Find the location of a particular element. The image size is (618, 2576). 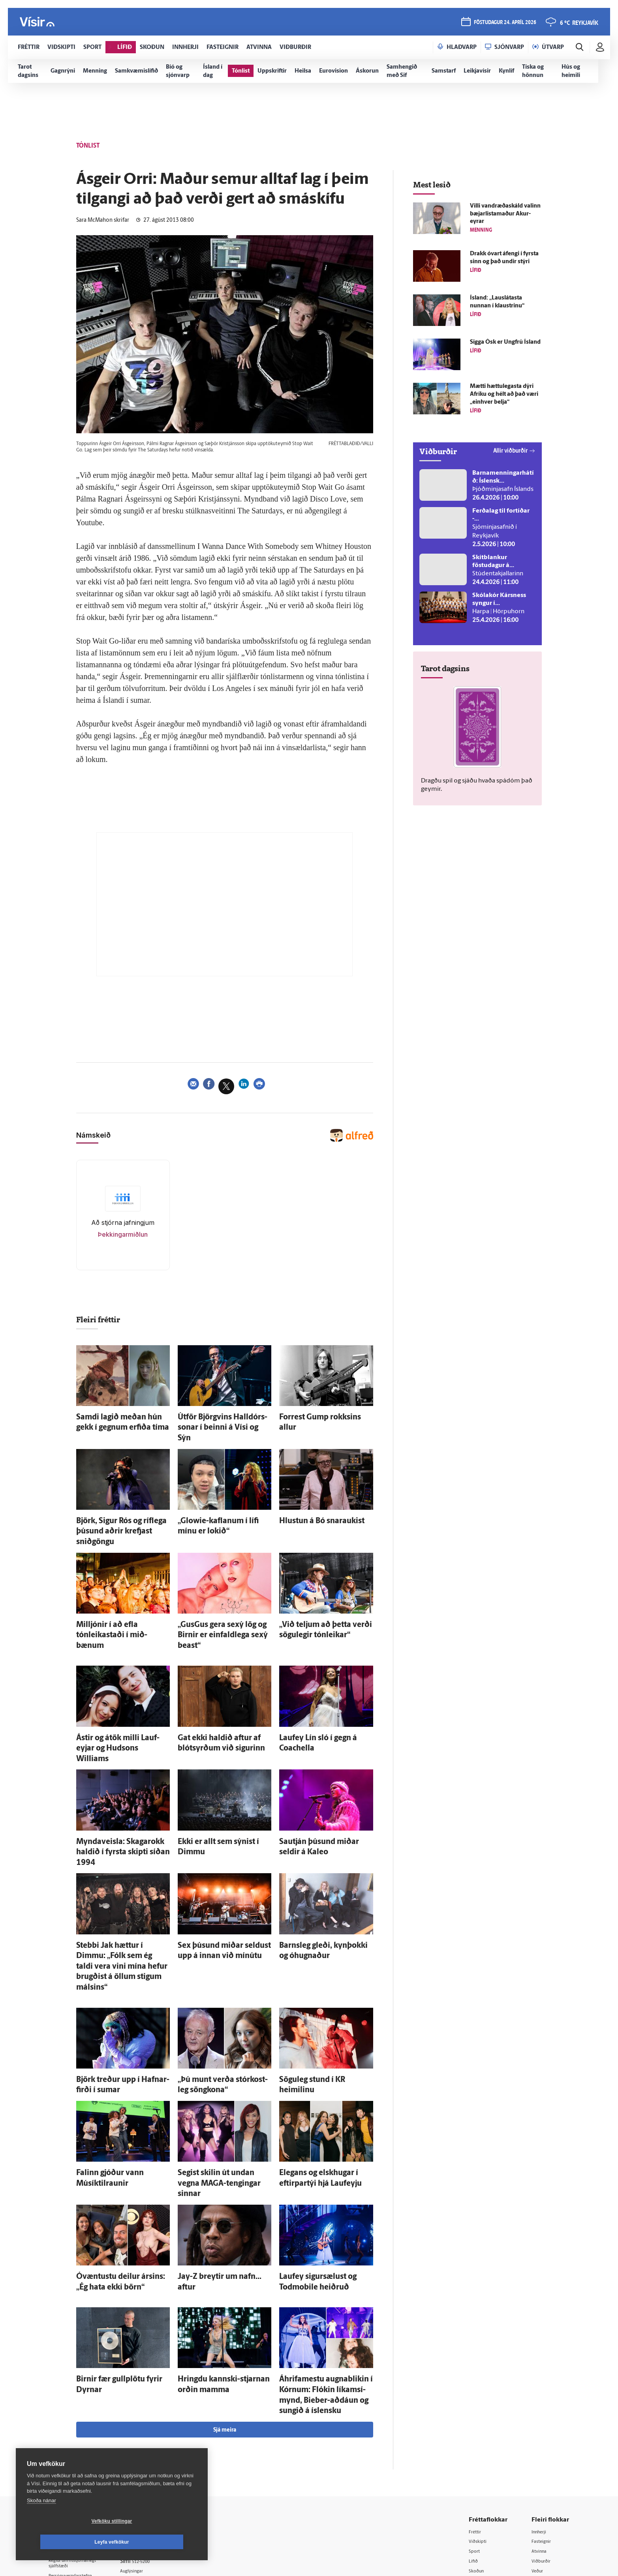

Atvinna is located at coordinates (541, 2408).